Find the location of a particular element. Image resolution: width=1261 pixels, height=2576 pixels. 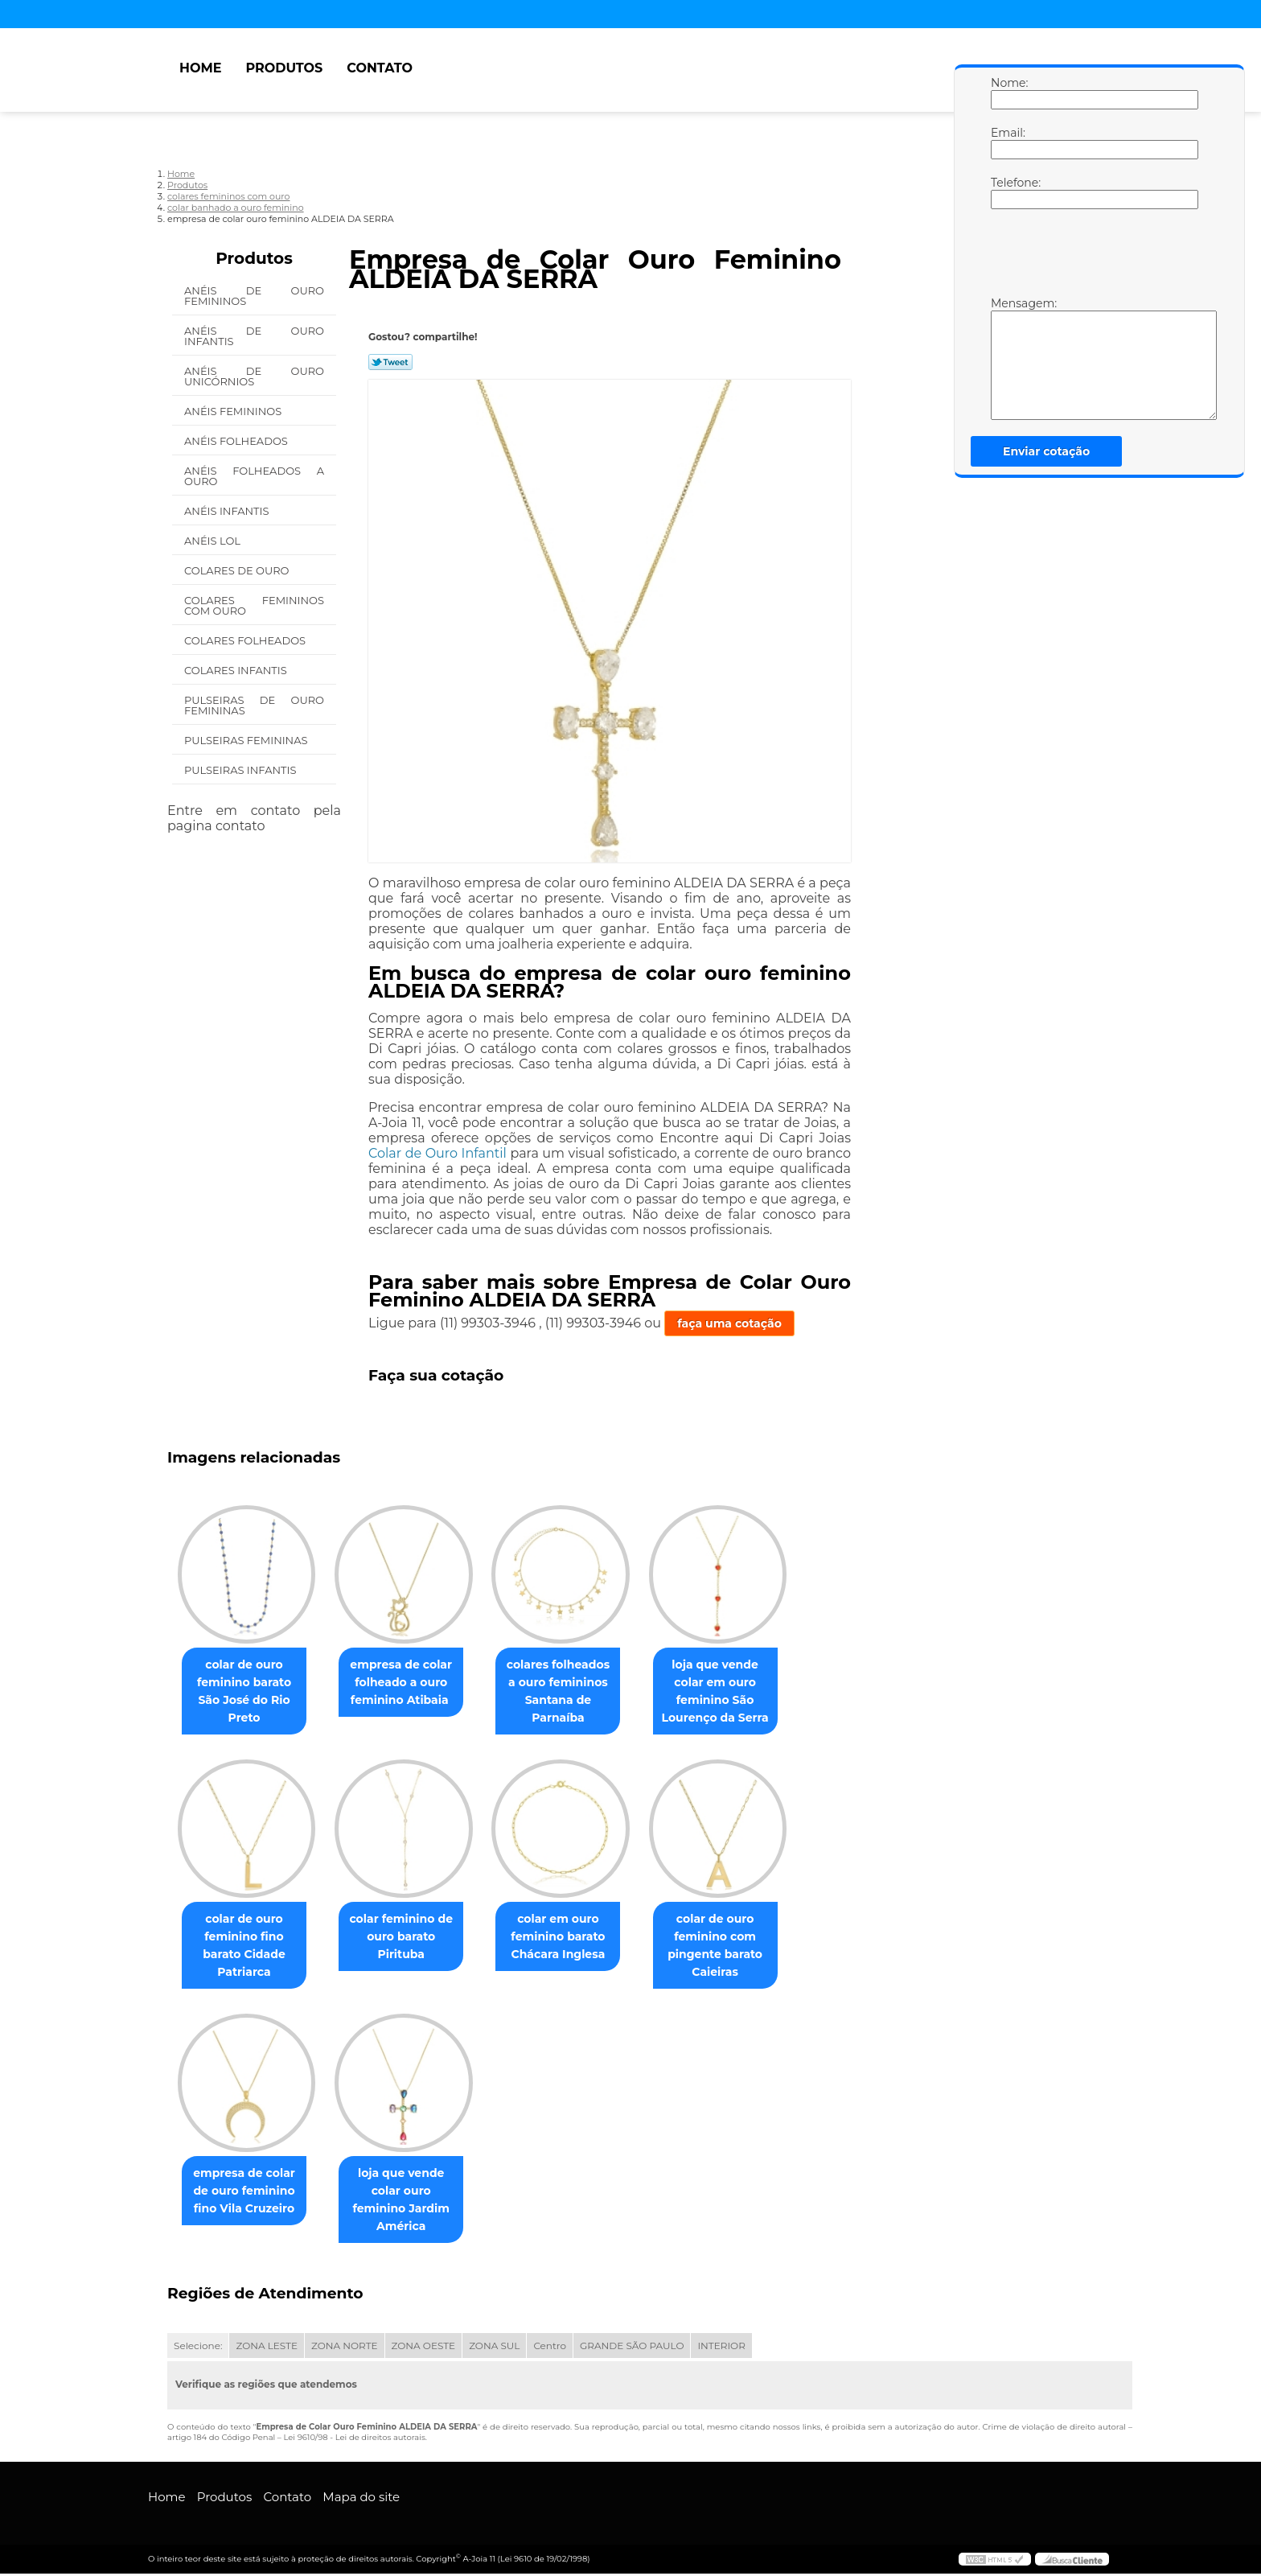

Anéis Folheados a Ouro is located at coordinates (254, 476).